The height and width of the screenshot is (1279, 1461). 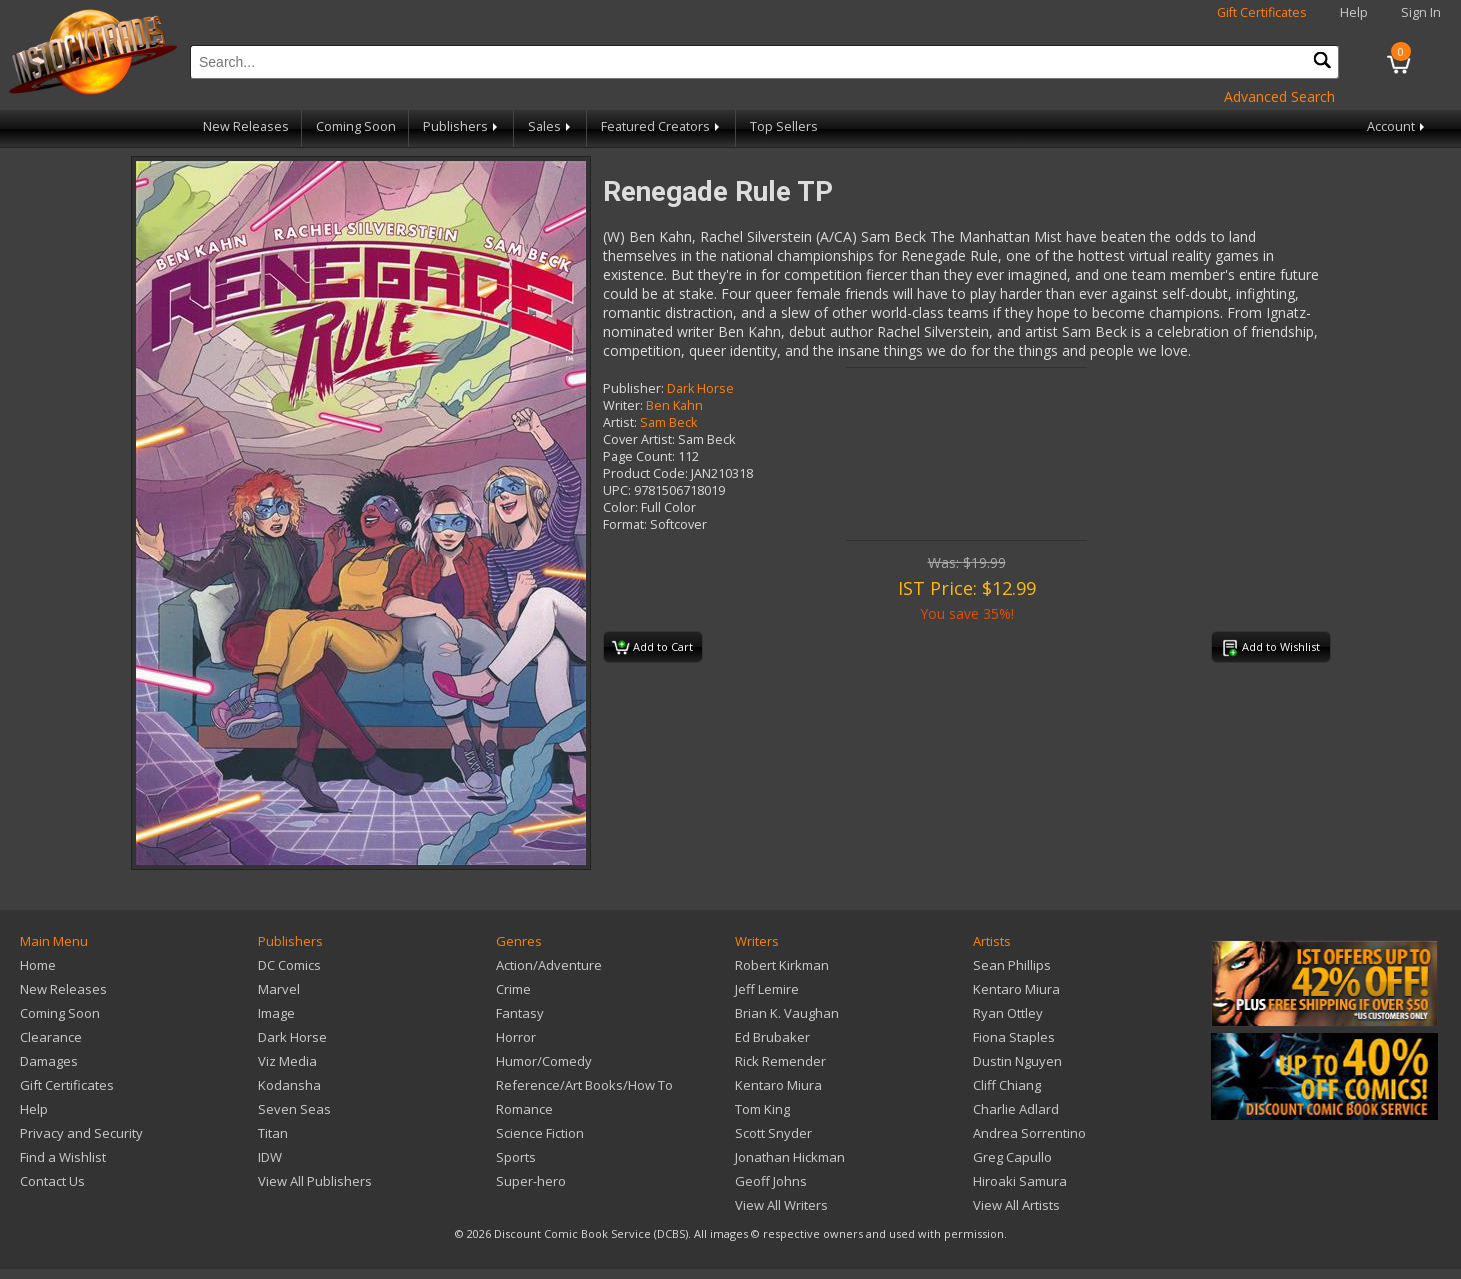 What do you see at coordinates (1279, 96) in the screenshot?
I see `Advanced Search` at bounding box center [1279, 96].